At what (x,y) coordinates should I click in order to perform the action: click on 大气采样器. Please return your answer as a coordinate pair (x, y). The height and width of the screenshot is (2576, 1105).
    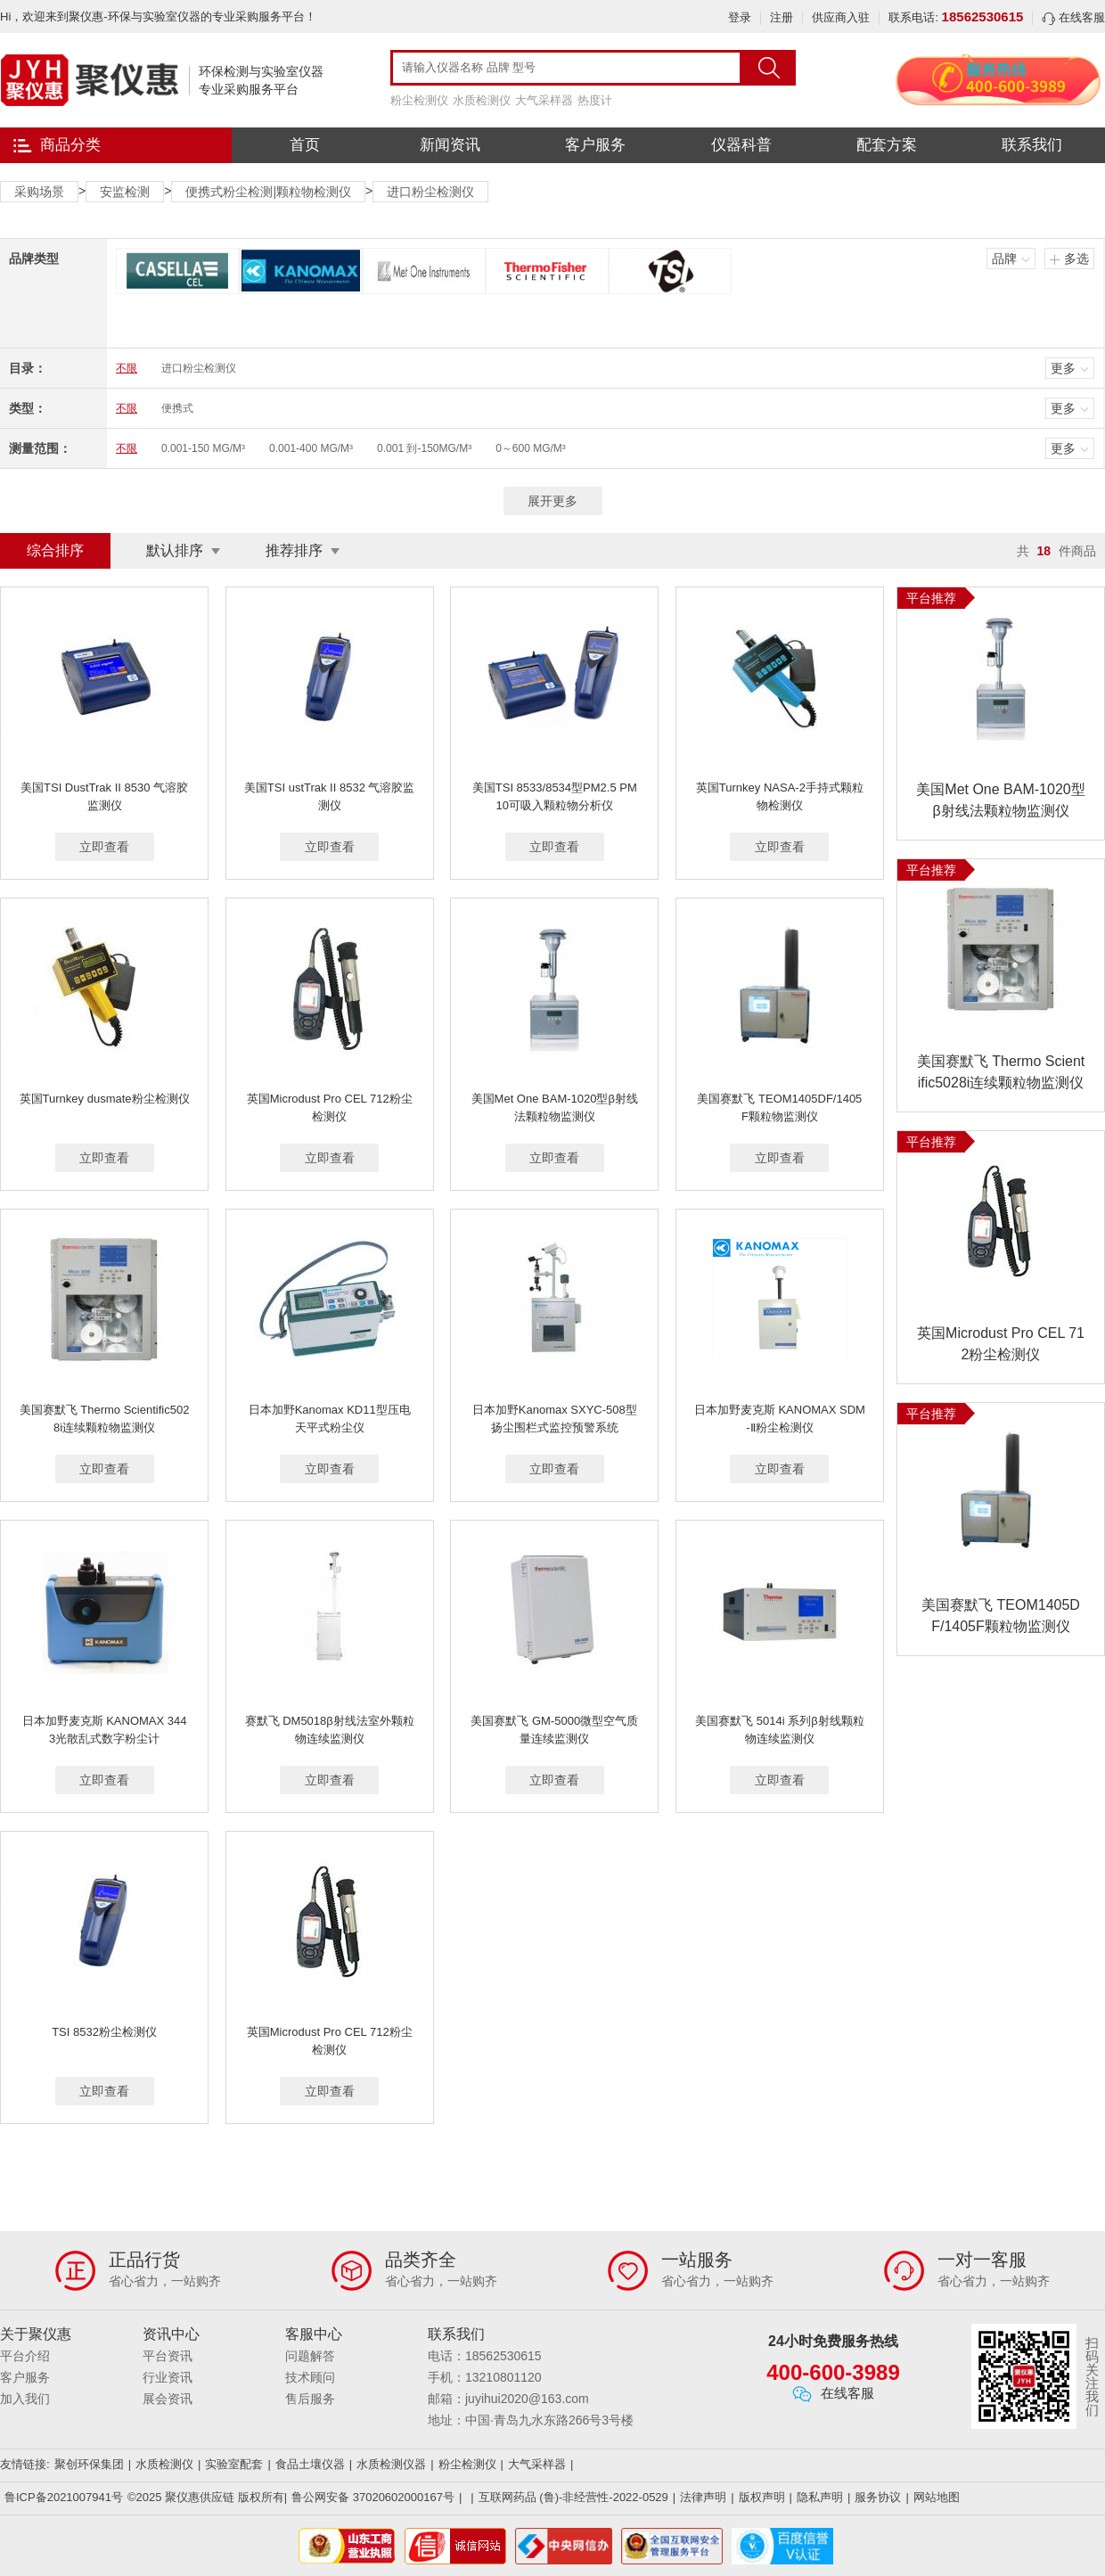
    Looking at the image, I should click on (544, 100).